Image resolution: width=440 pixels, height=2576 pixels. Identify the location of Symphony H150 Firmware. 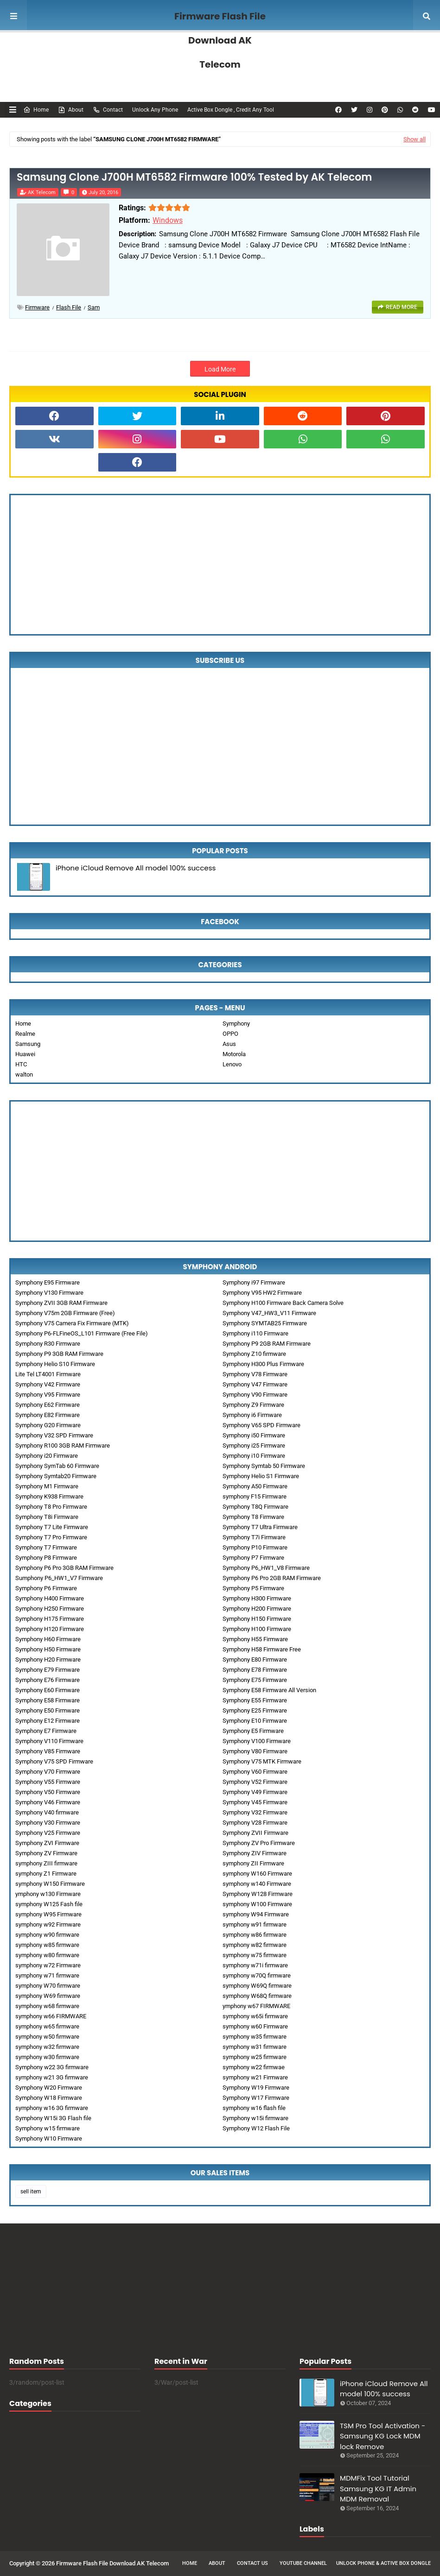
(257, 1618).